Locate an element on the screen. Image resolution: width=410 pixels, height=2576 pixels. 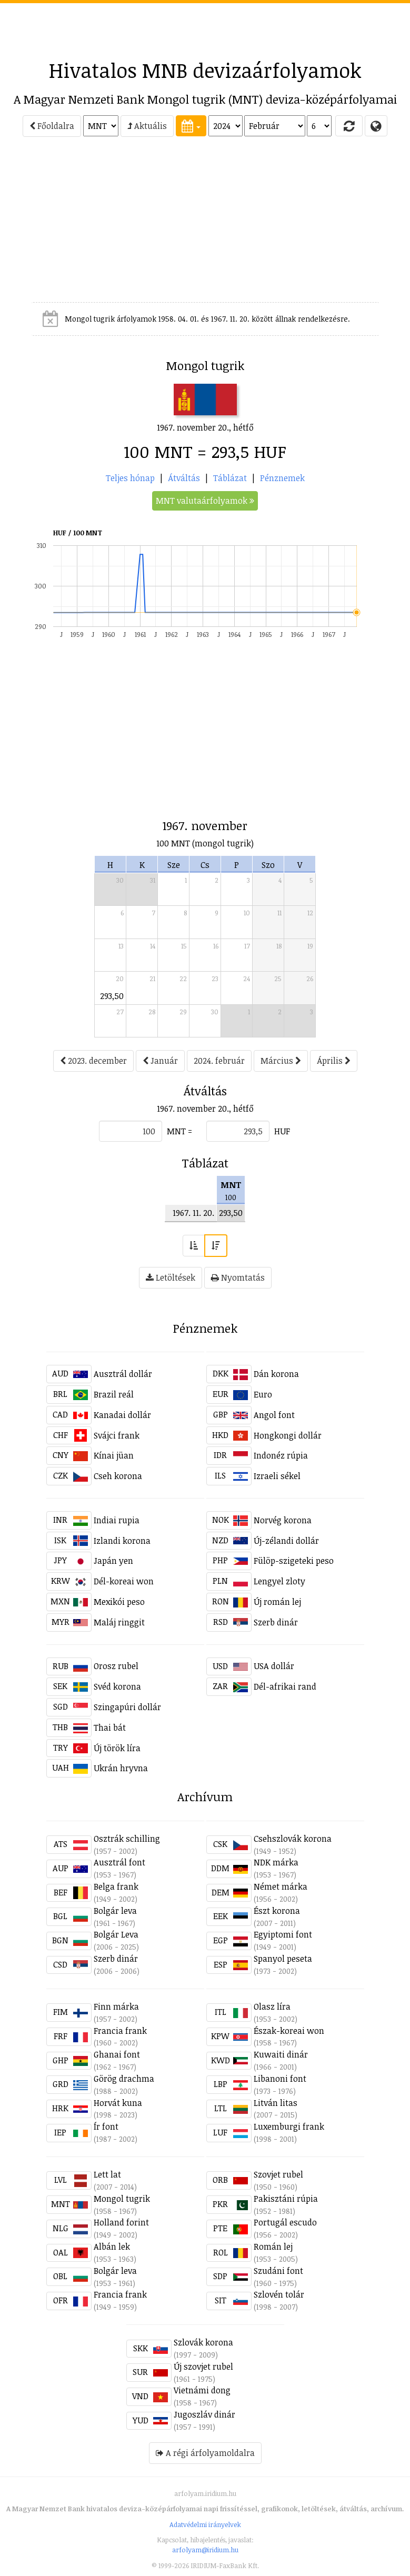
MNT = is located at coordinates (179, 1131).